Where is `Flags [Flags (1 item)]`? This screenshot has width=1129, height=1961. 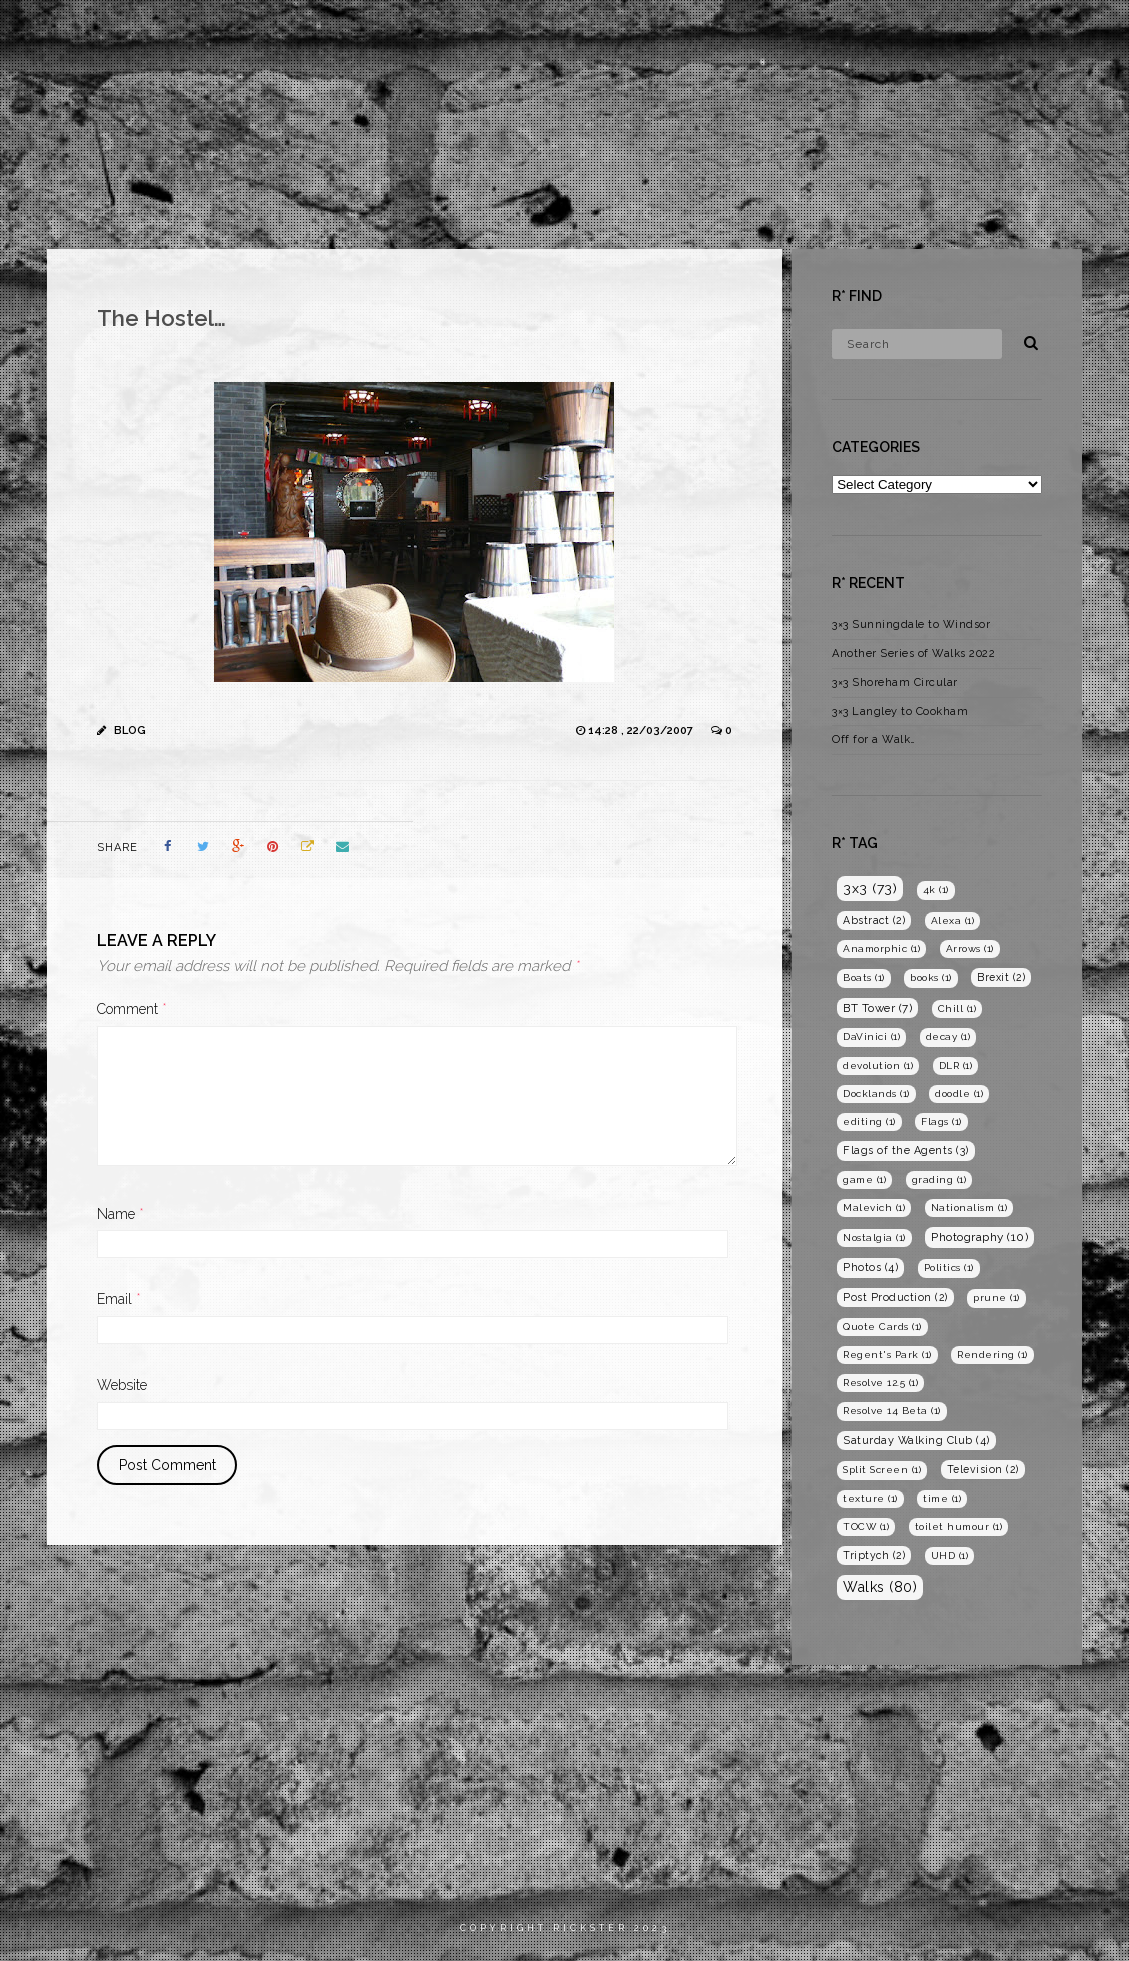 Flags [Flags (1 item)] is located at coordinates (941, 1121).